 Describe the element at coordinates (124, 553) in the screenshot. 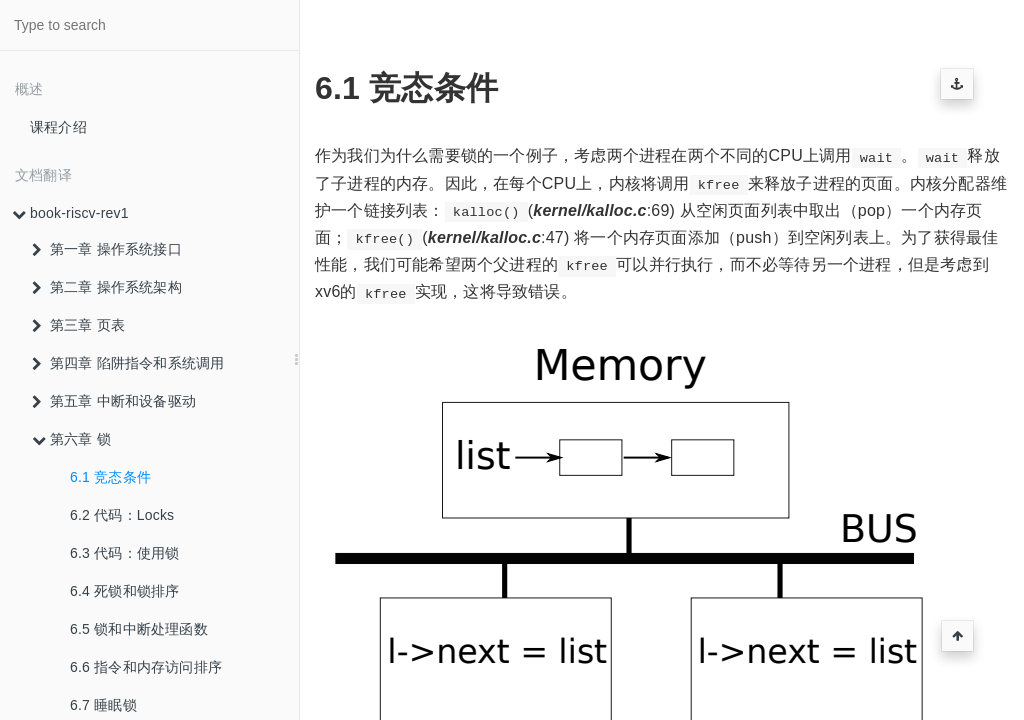

I see `6.3 代码：使用锁` at that location.